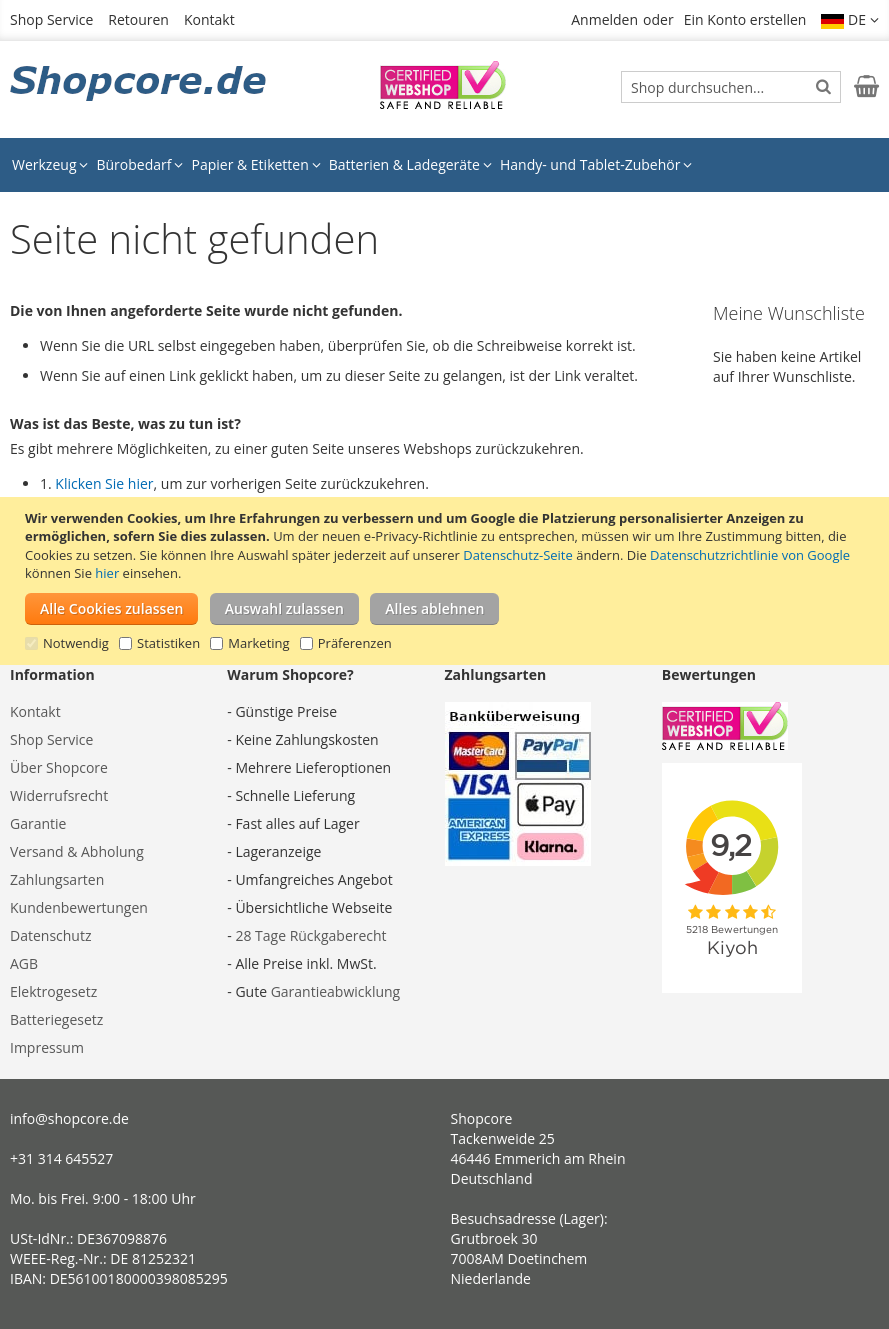  Describe the element at coordinates (745, 19) in the screenshot. I see `Ein Konto erstellen` at that location.